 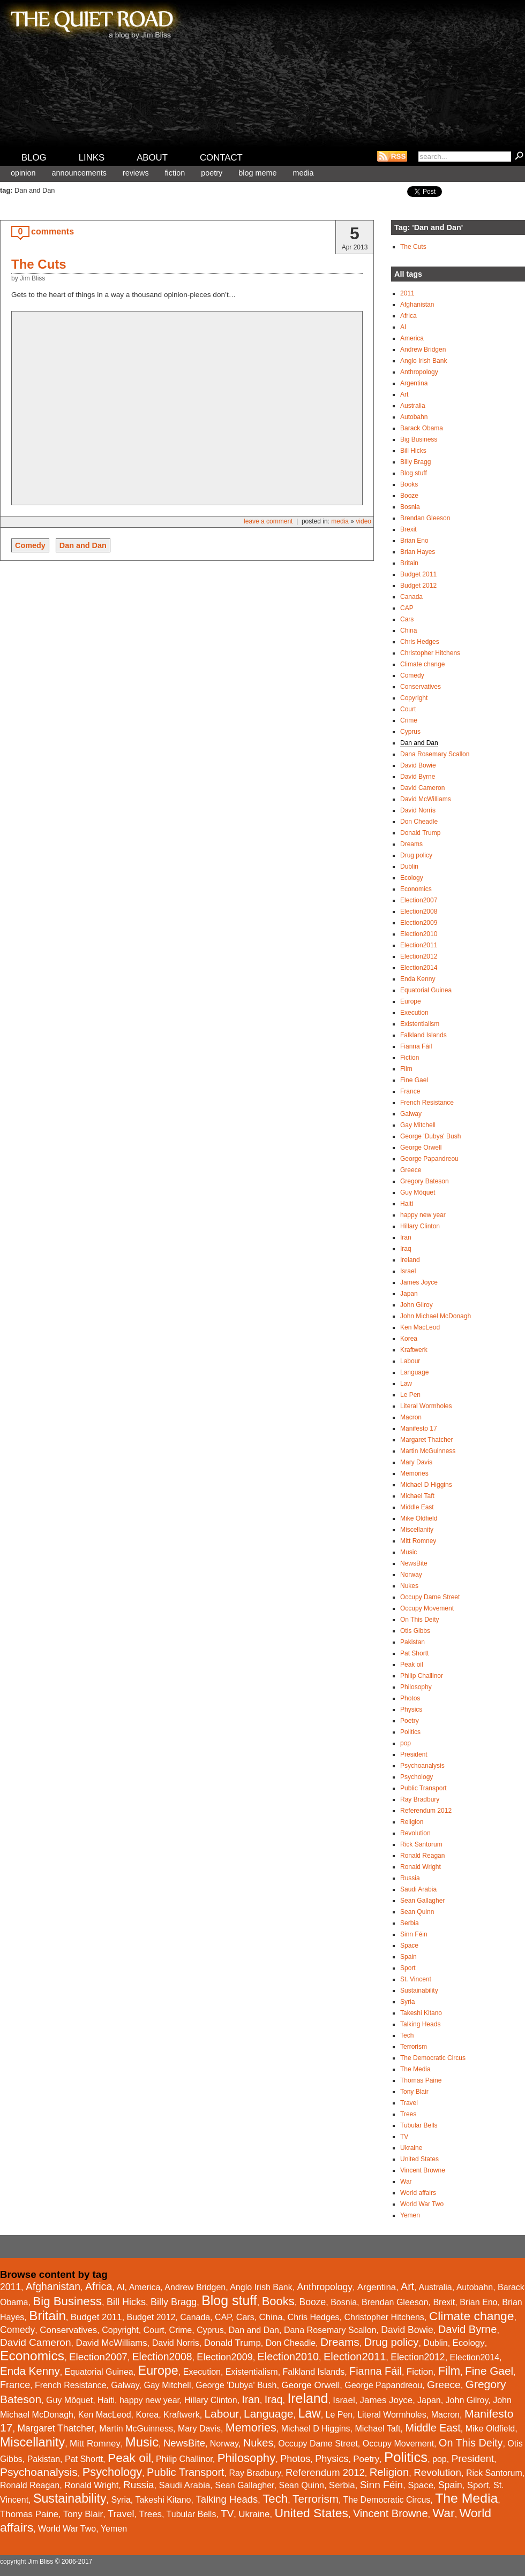 I want to click on Blog stuff [Blog stuff (110 items)], so click(x=229, y=2300).